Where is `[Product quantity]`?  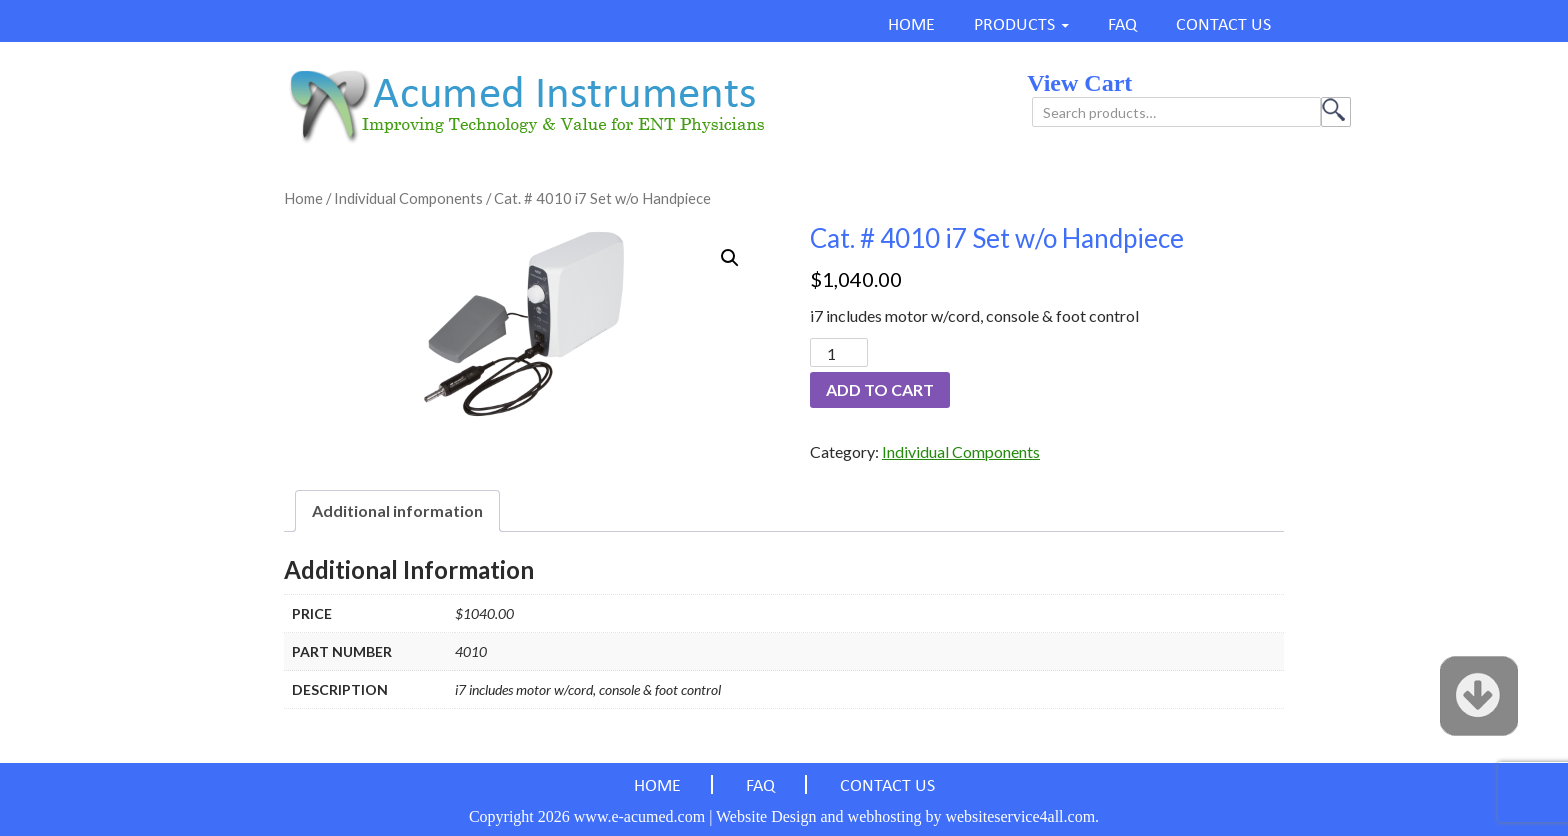
[Product quantity] is located at coordinates (839, 352).